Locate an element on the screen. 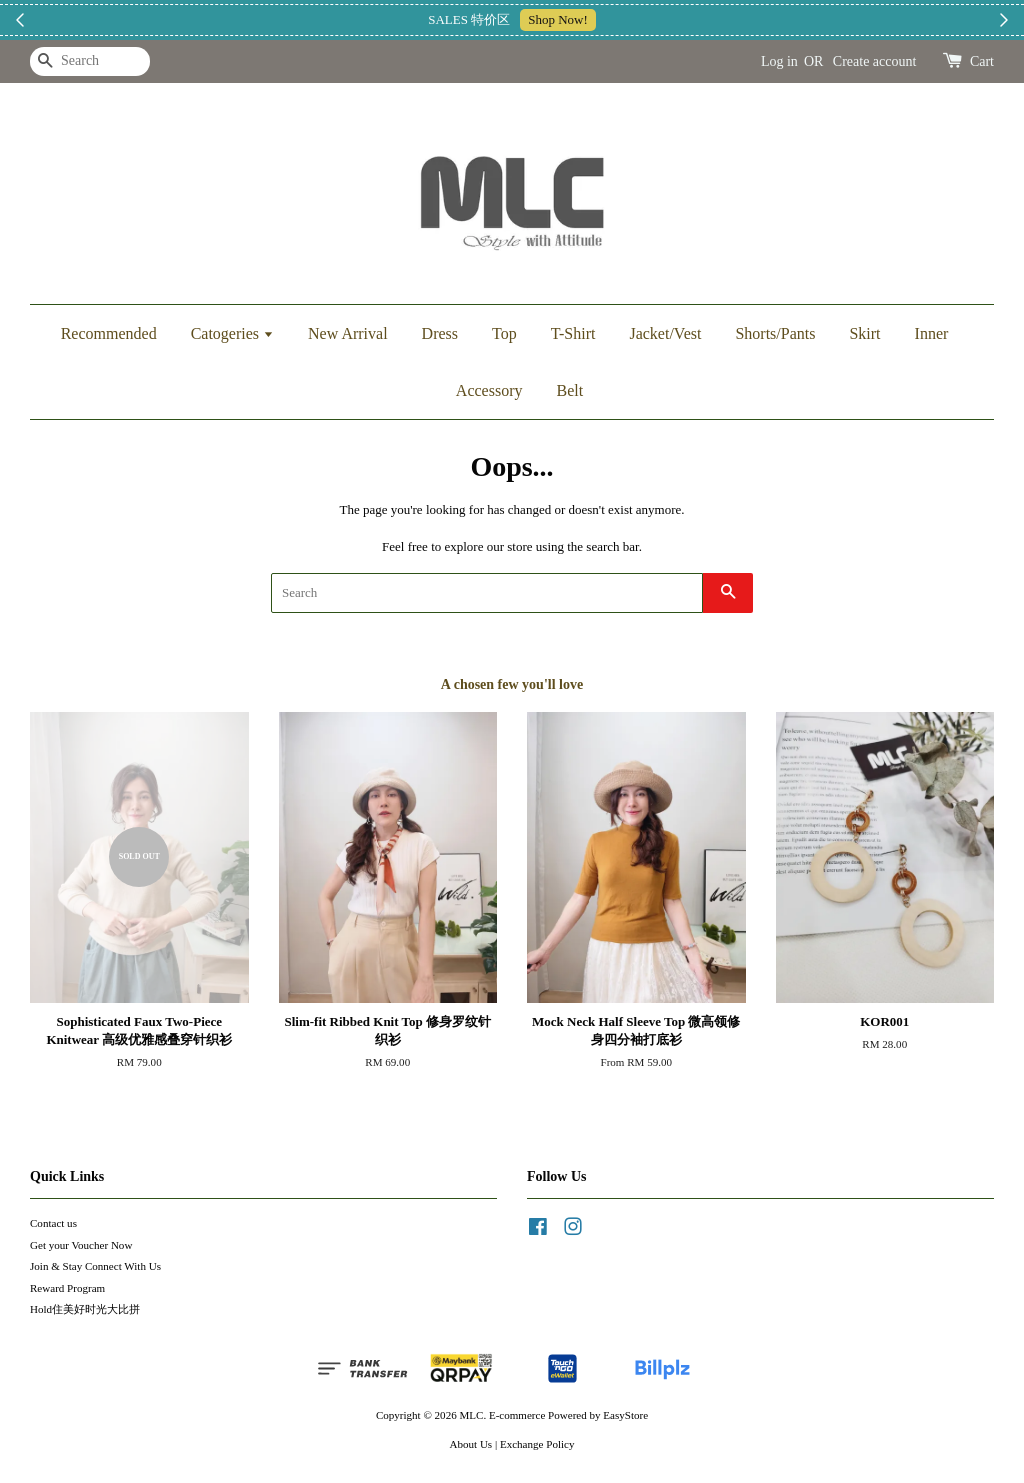 Image resolution: width=1024 pixels, height=1483 pixels. Exchange Policy is located at coordinates (537, 1444).